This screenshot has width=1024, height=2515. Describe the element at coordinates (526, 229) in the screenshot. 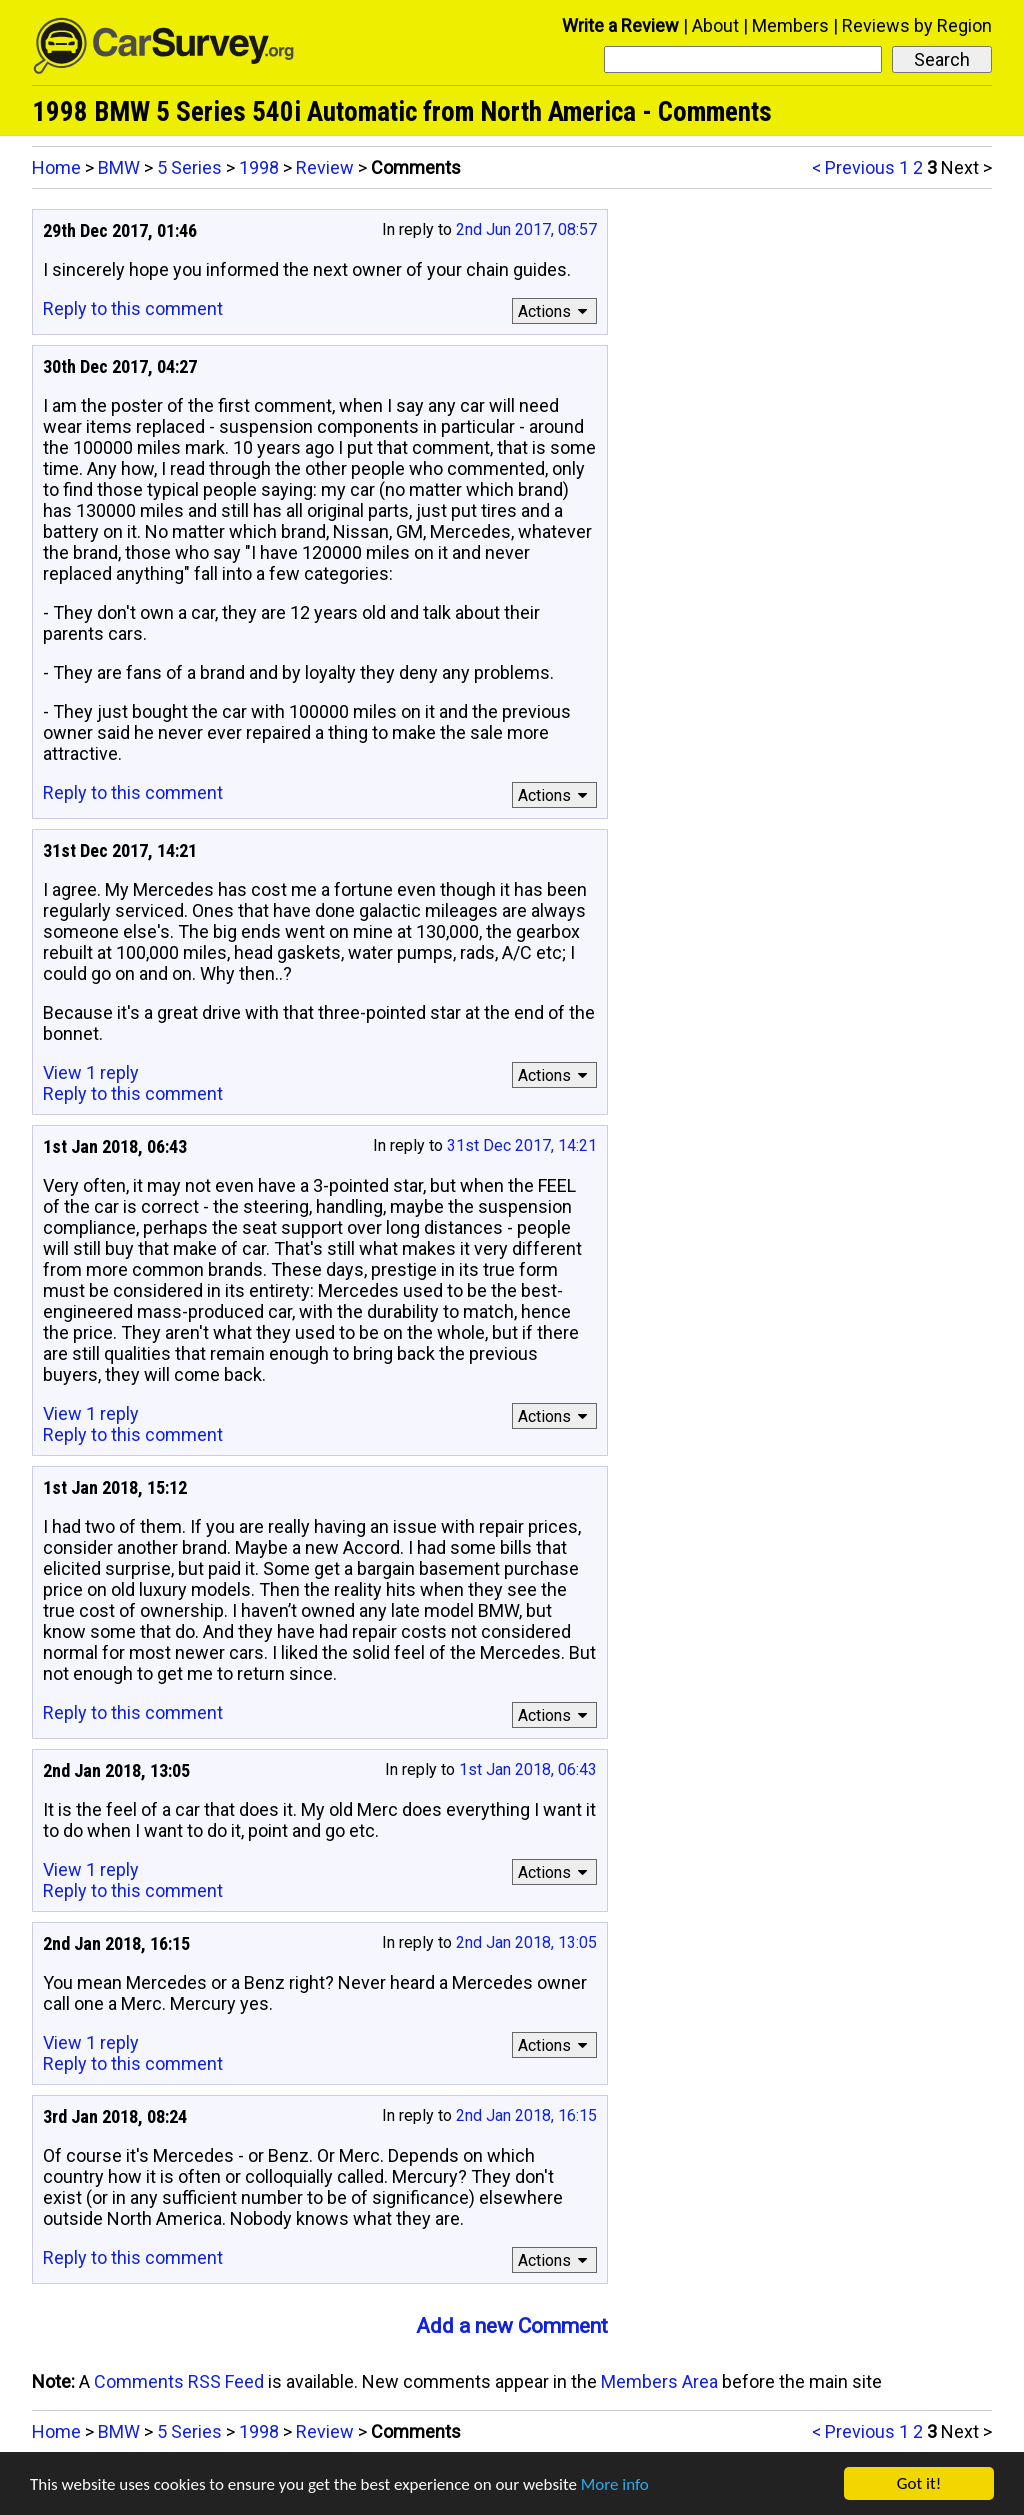

I see `2nd Jun 2017, 08:57` at that location.